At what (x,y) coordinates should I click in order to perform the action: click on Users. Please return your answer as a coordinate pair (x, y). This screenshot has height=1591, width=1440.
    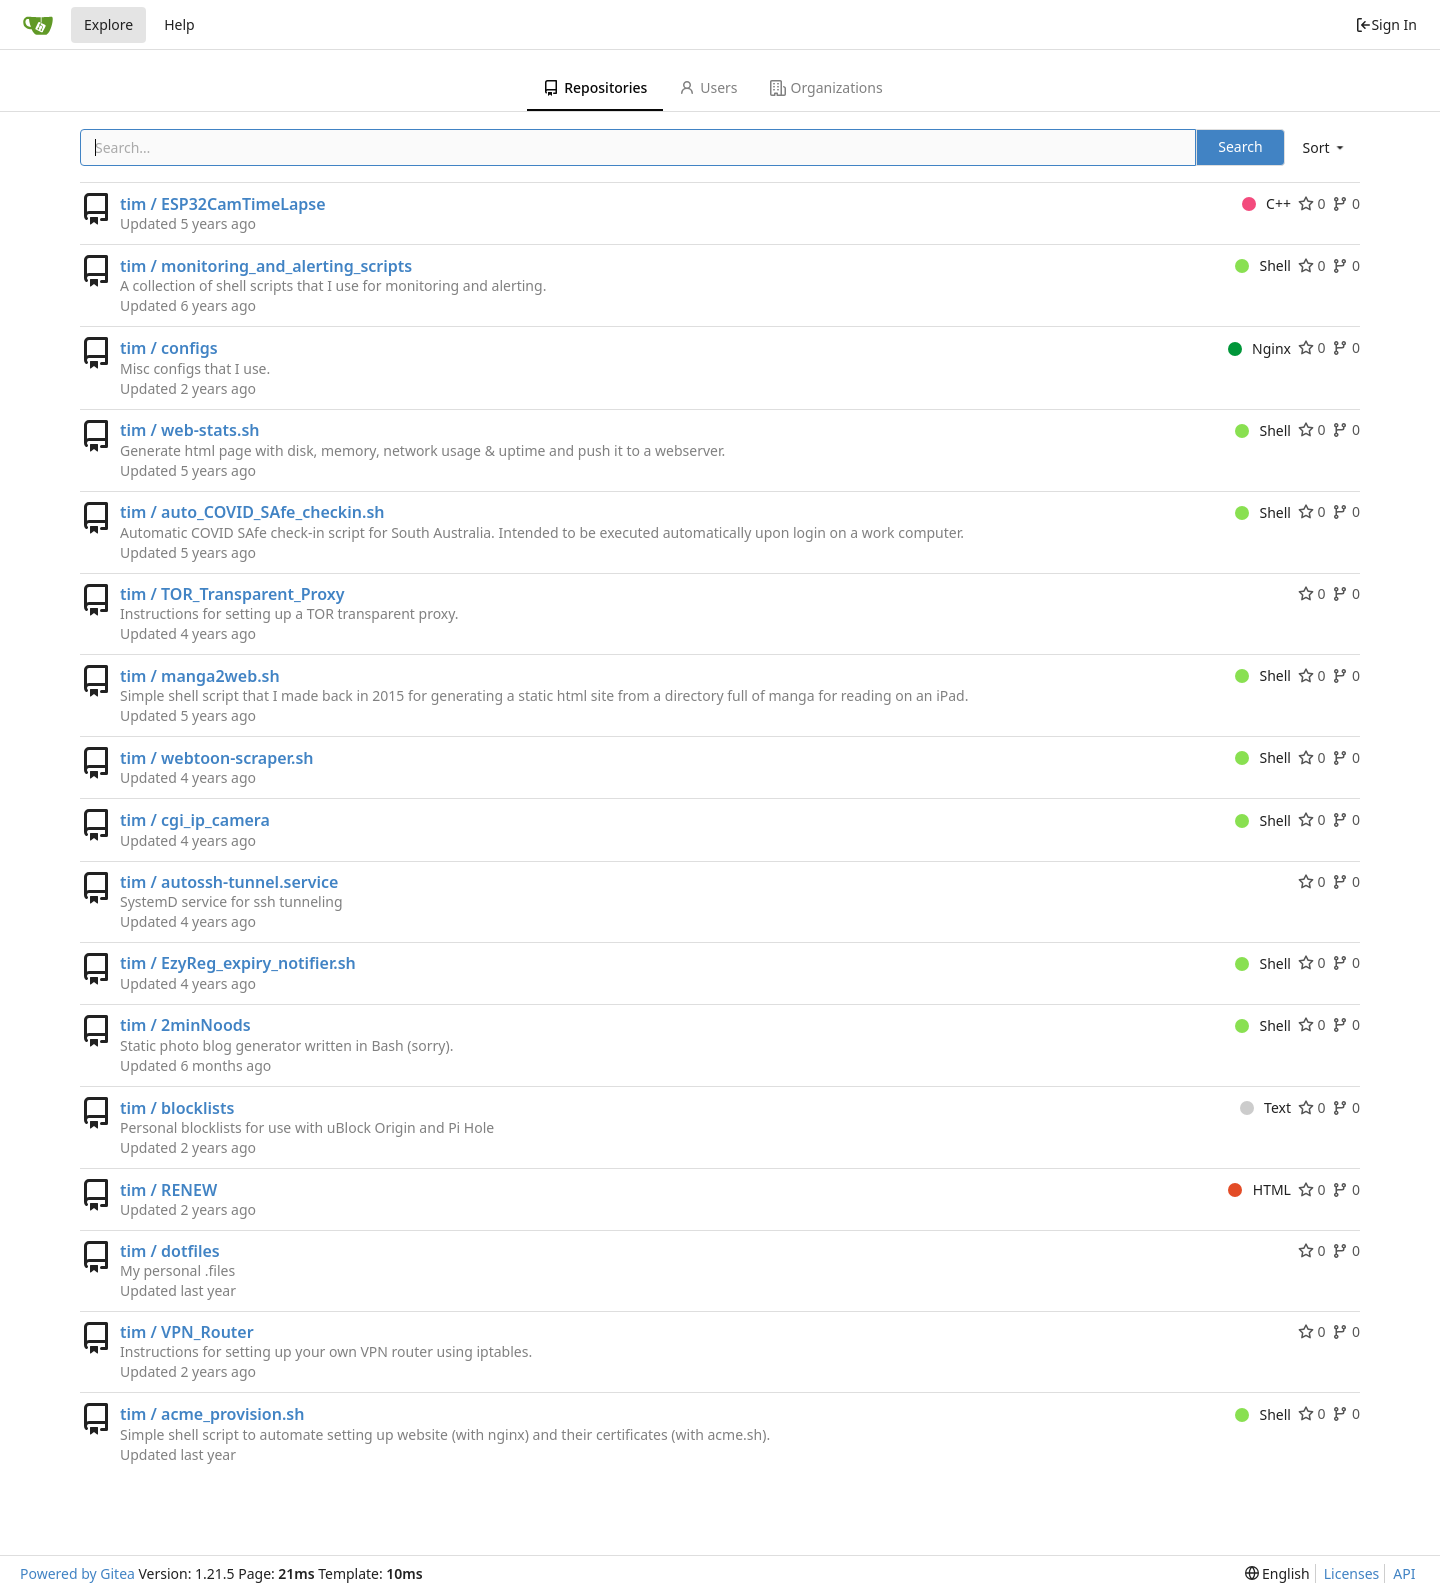
    Looking at the image, I should click on (708, 87).